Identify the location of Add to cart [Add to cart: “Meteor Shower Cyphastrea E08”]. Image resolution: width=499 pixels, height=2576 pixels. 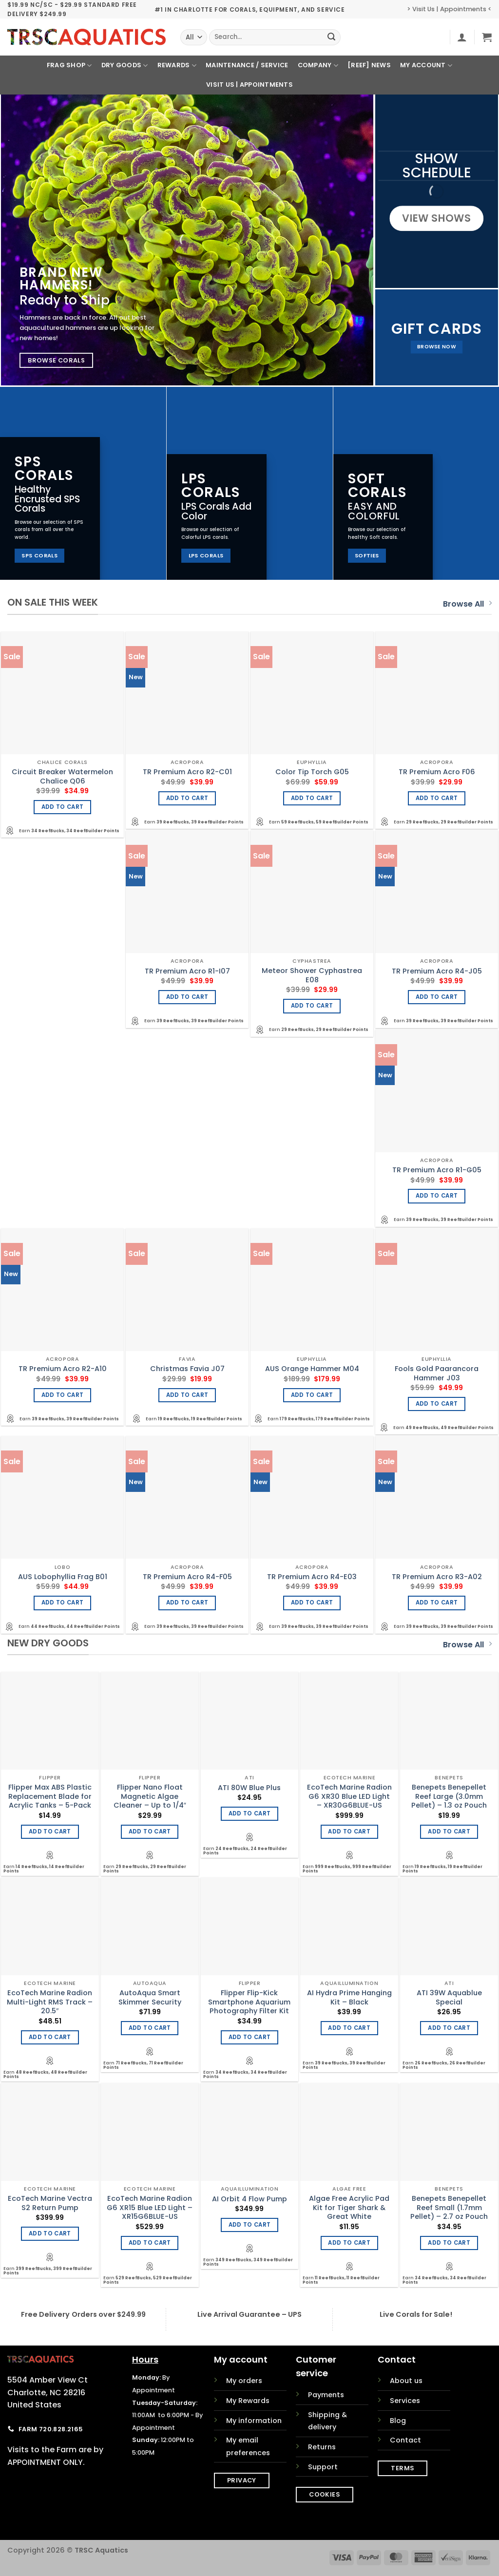
(312, 1006).